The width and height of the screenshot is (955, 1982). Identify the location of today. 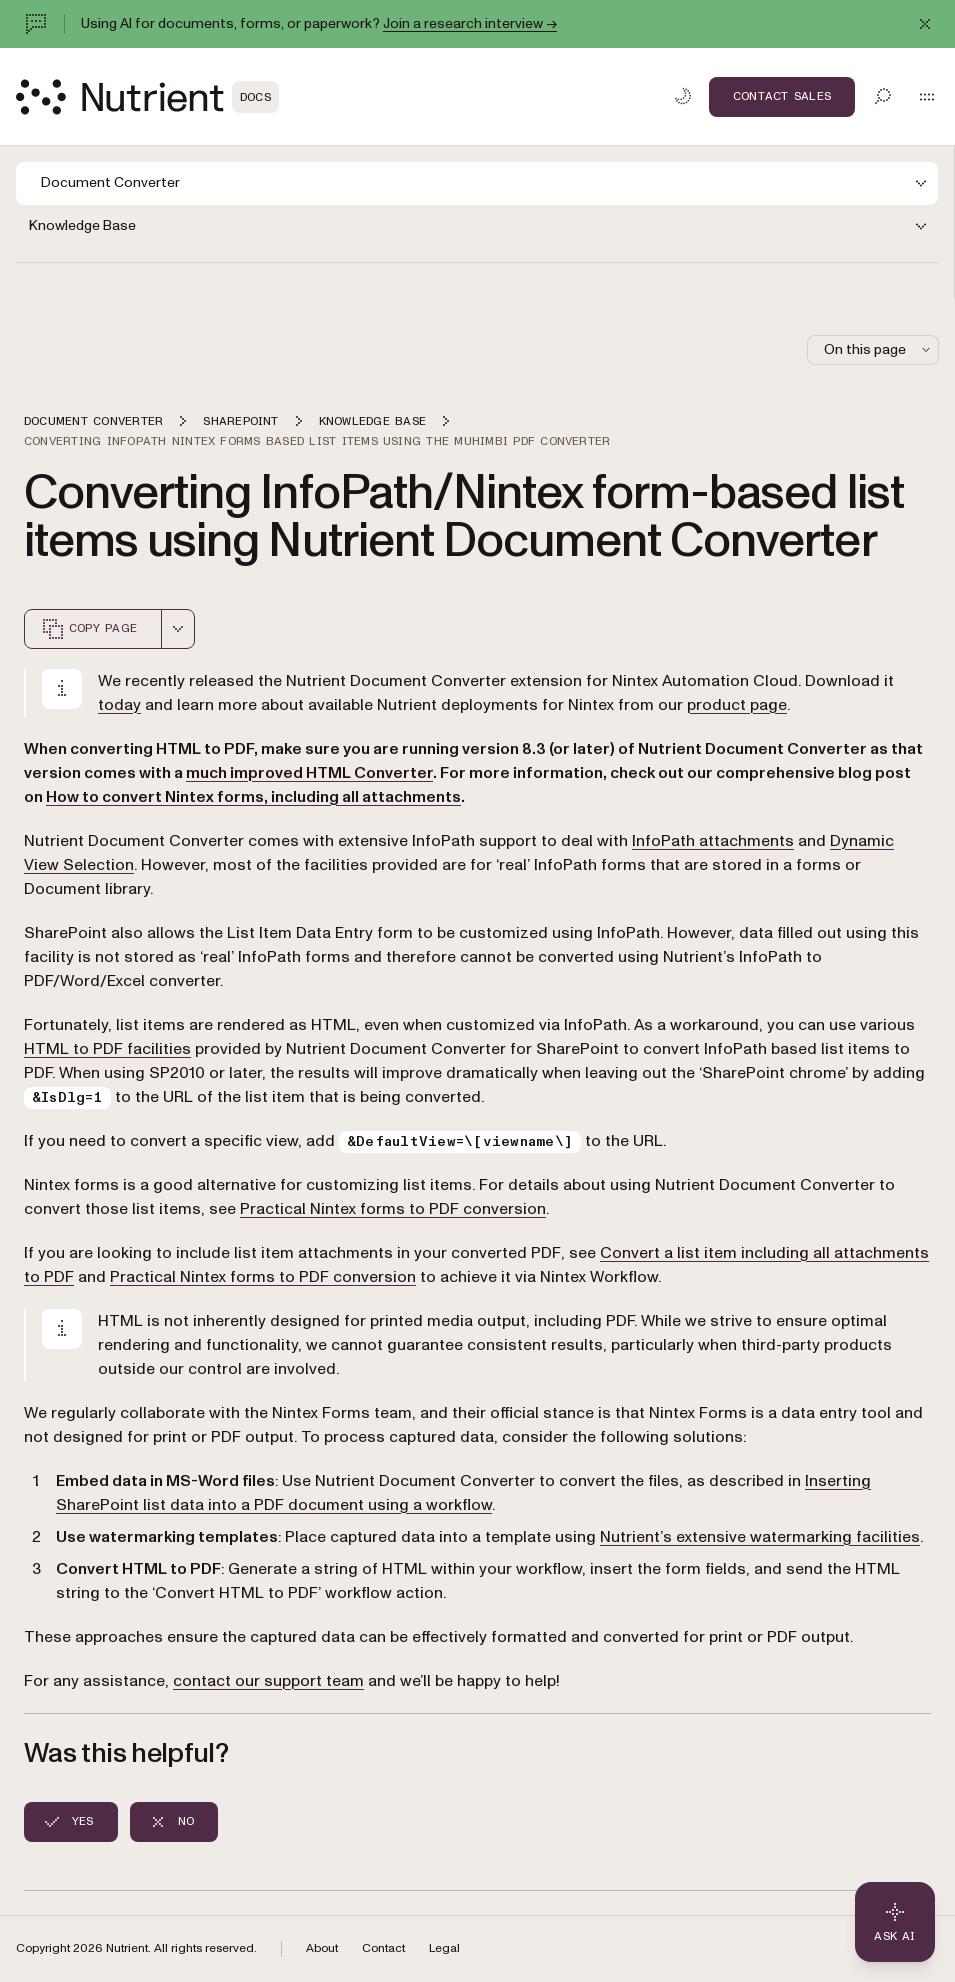
(119, 705).